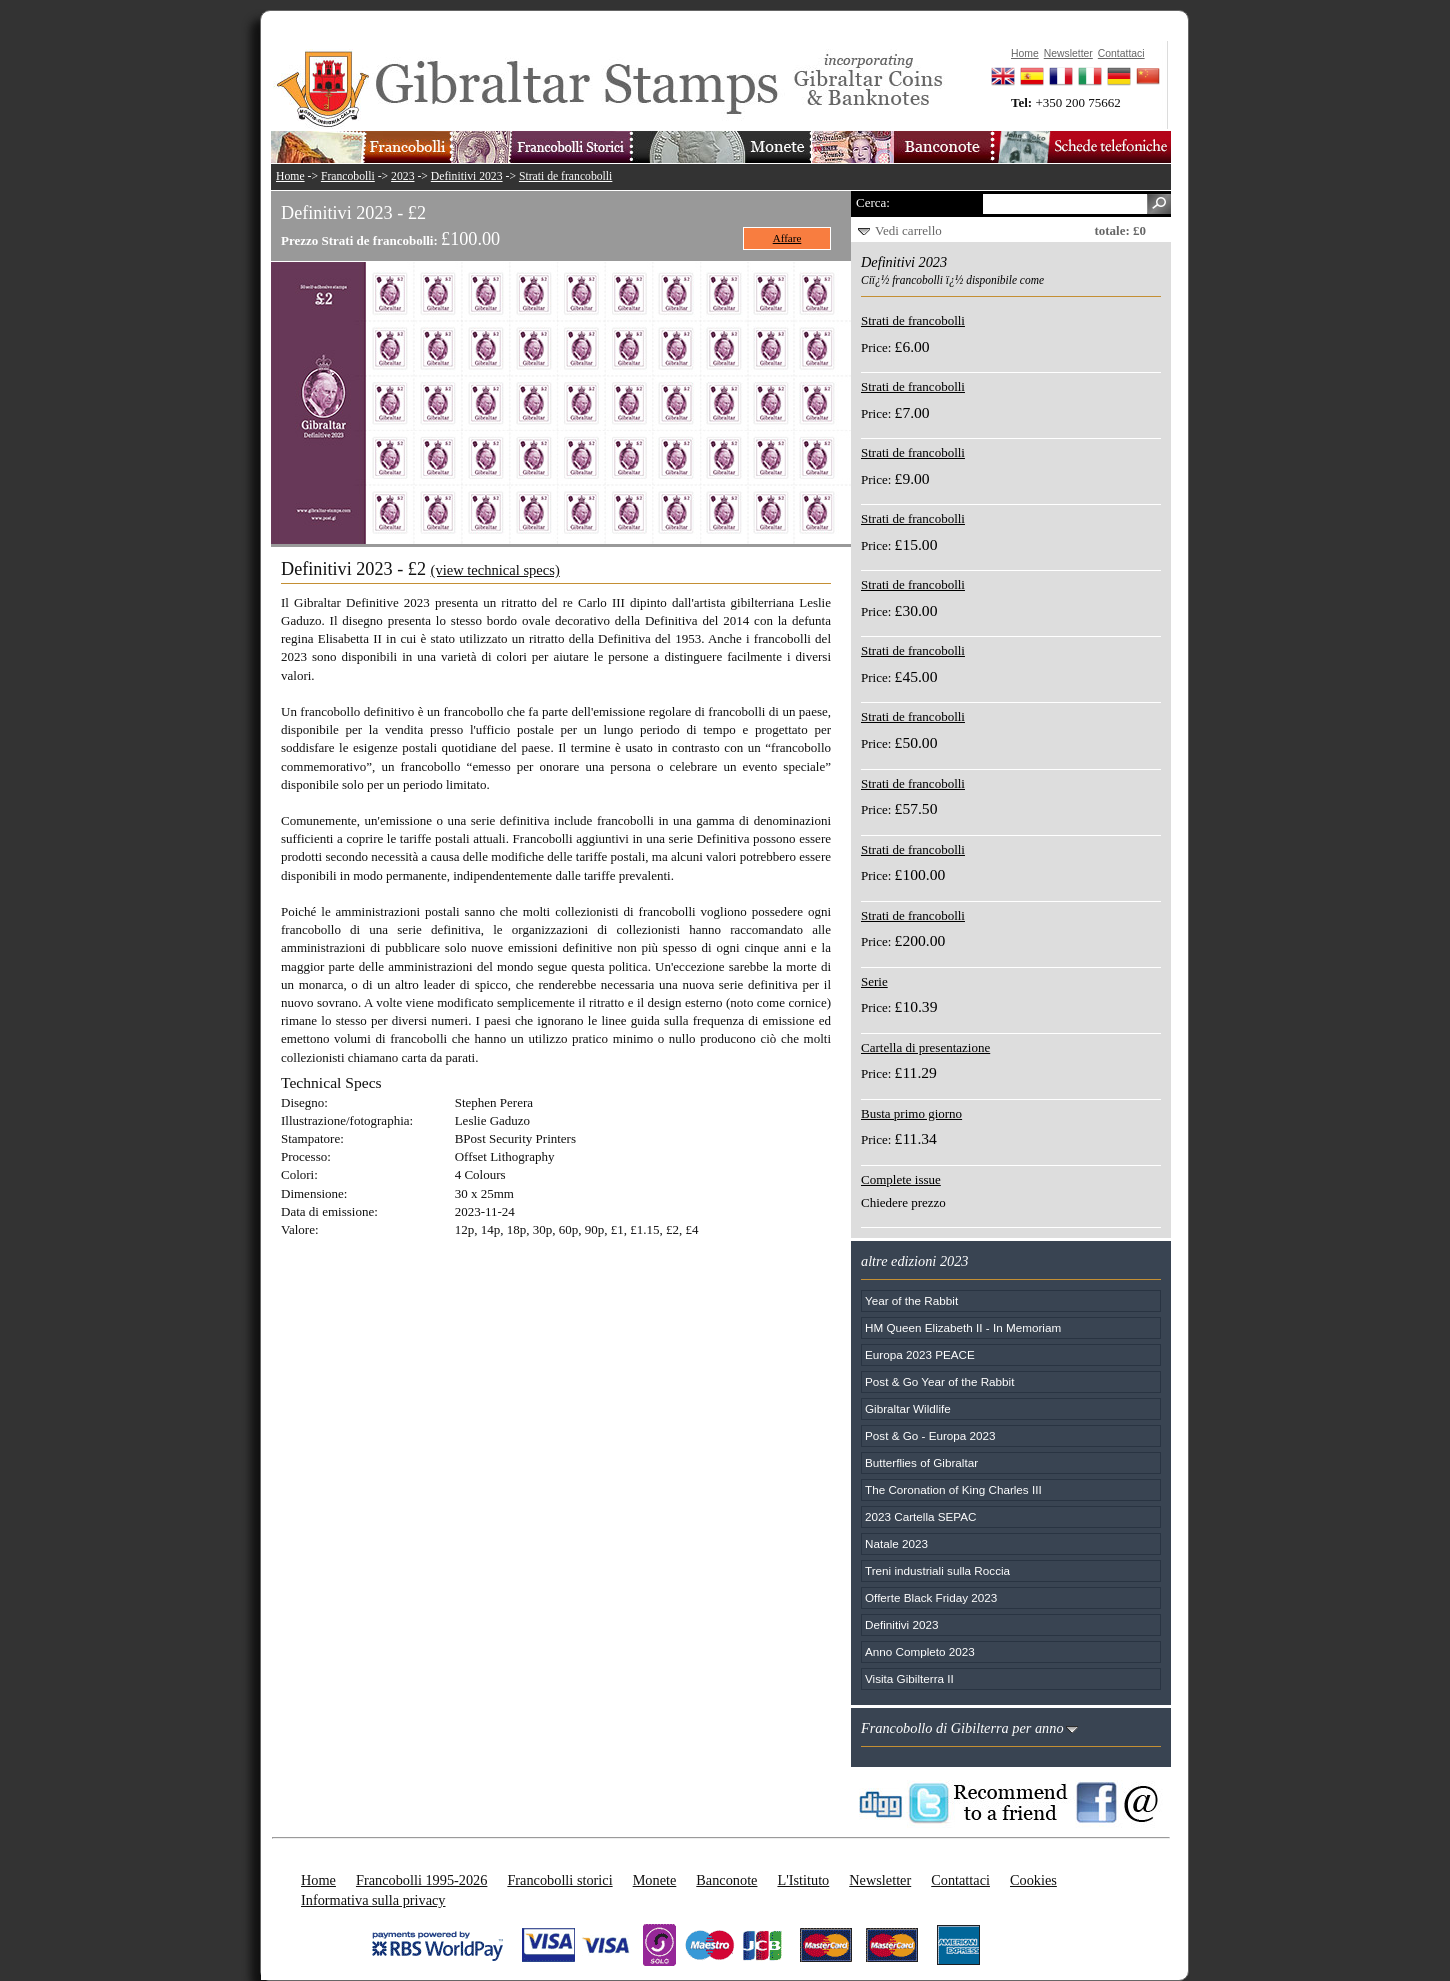  I want to click on Post & Go - Europa 2023, so click(930, 1435).